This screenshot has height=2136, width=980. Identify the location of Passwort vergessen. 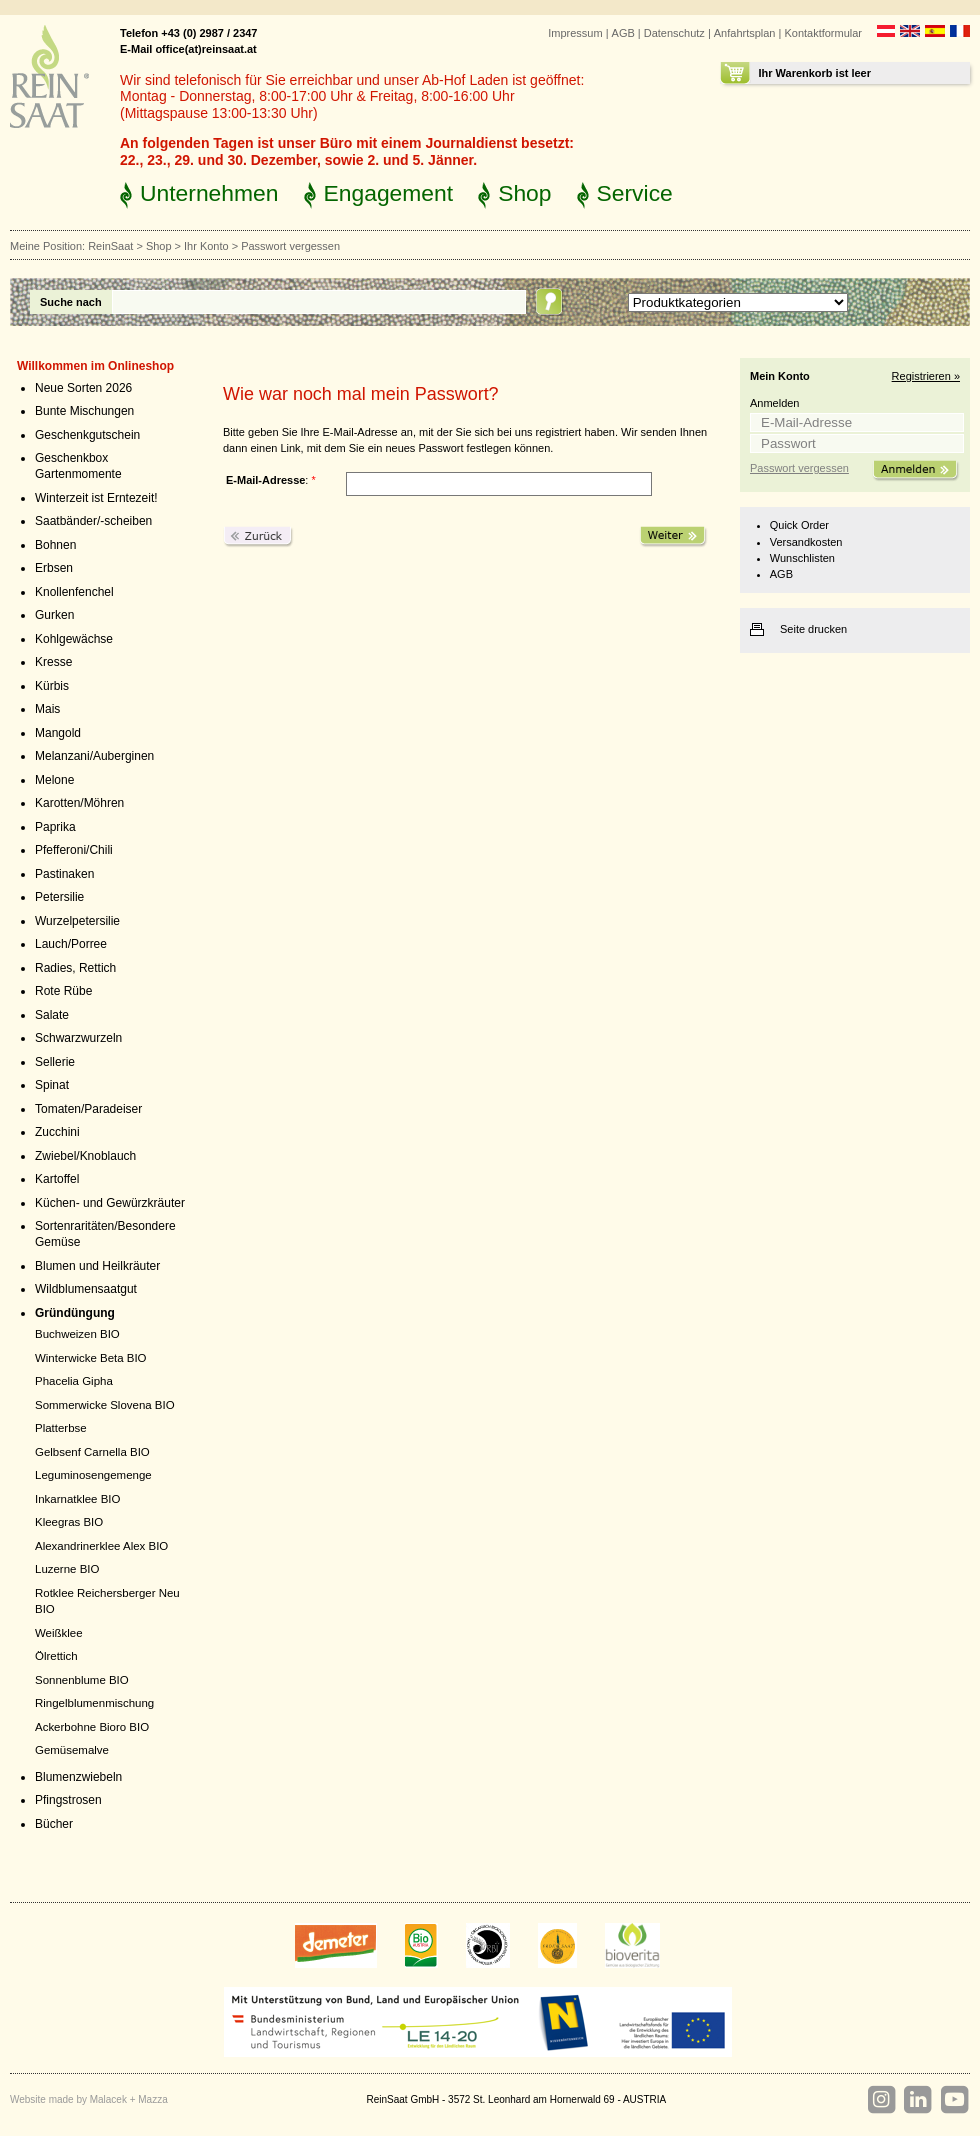
(799, 468).